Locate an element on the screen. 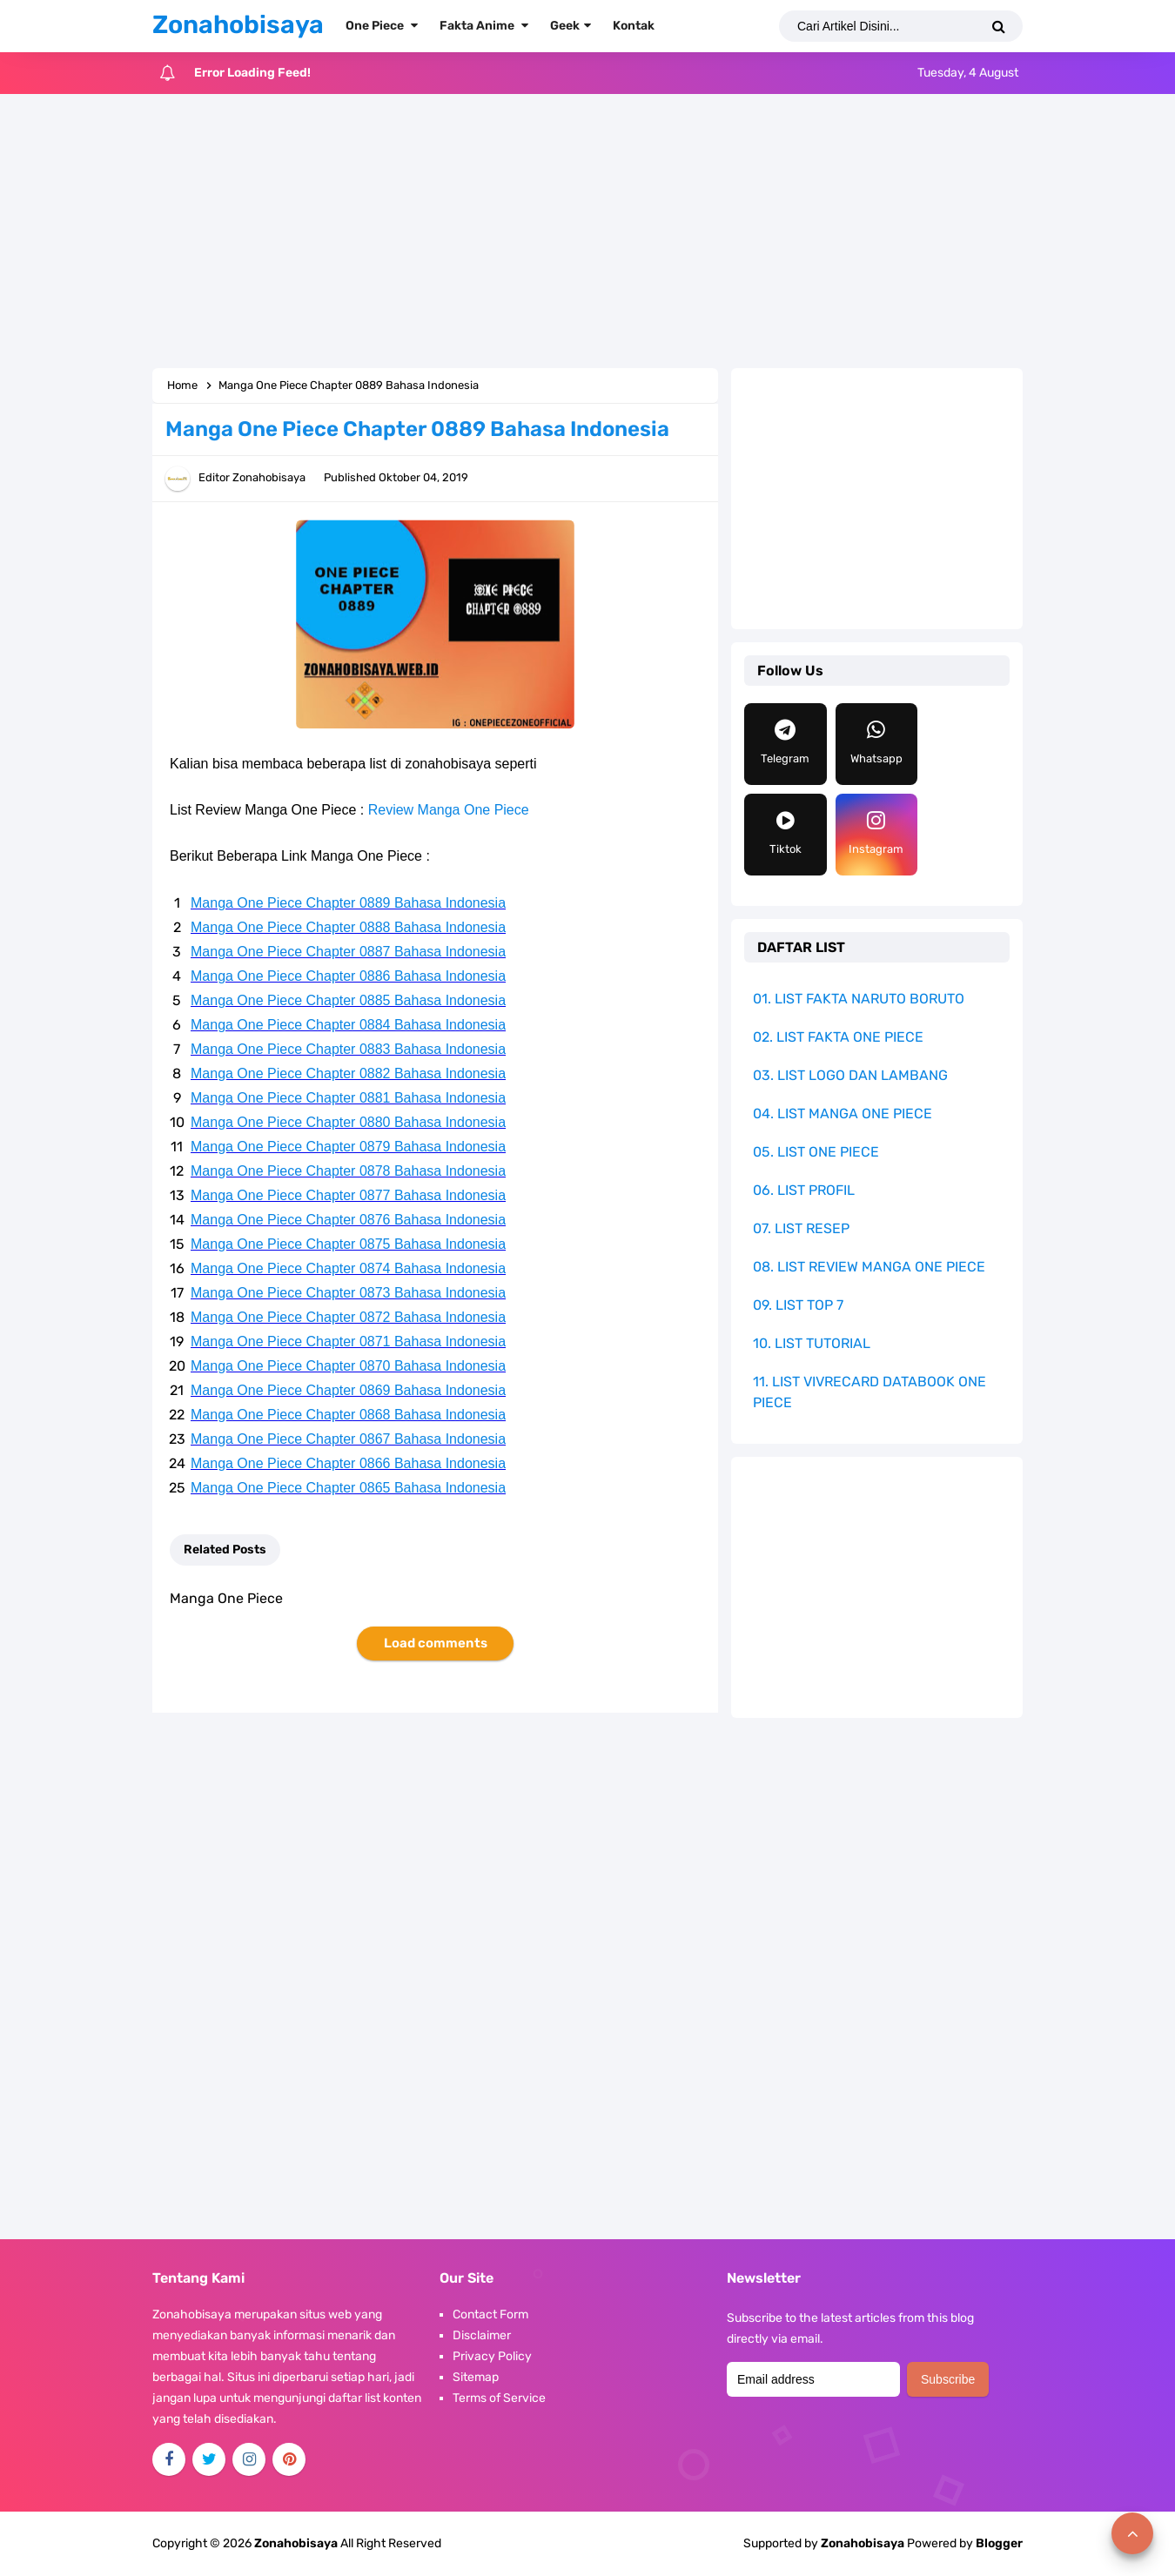  Manga One Piece Chapter 0868 Bahasa Indonesia is located at coordinates (348, 1414).